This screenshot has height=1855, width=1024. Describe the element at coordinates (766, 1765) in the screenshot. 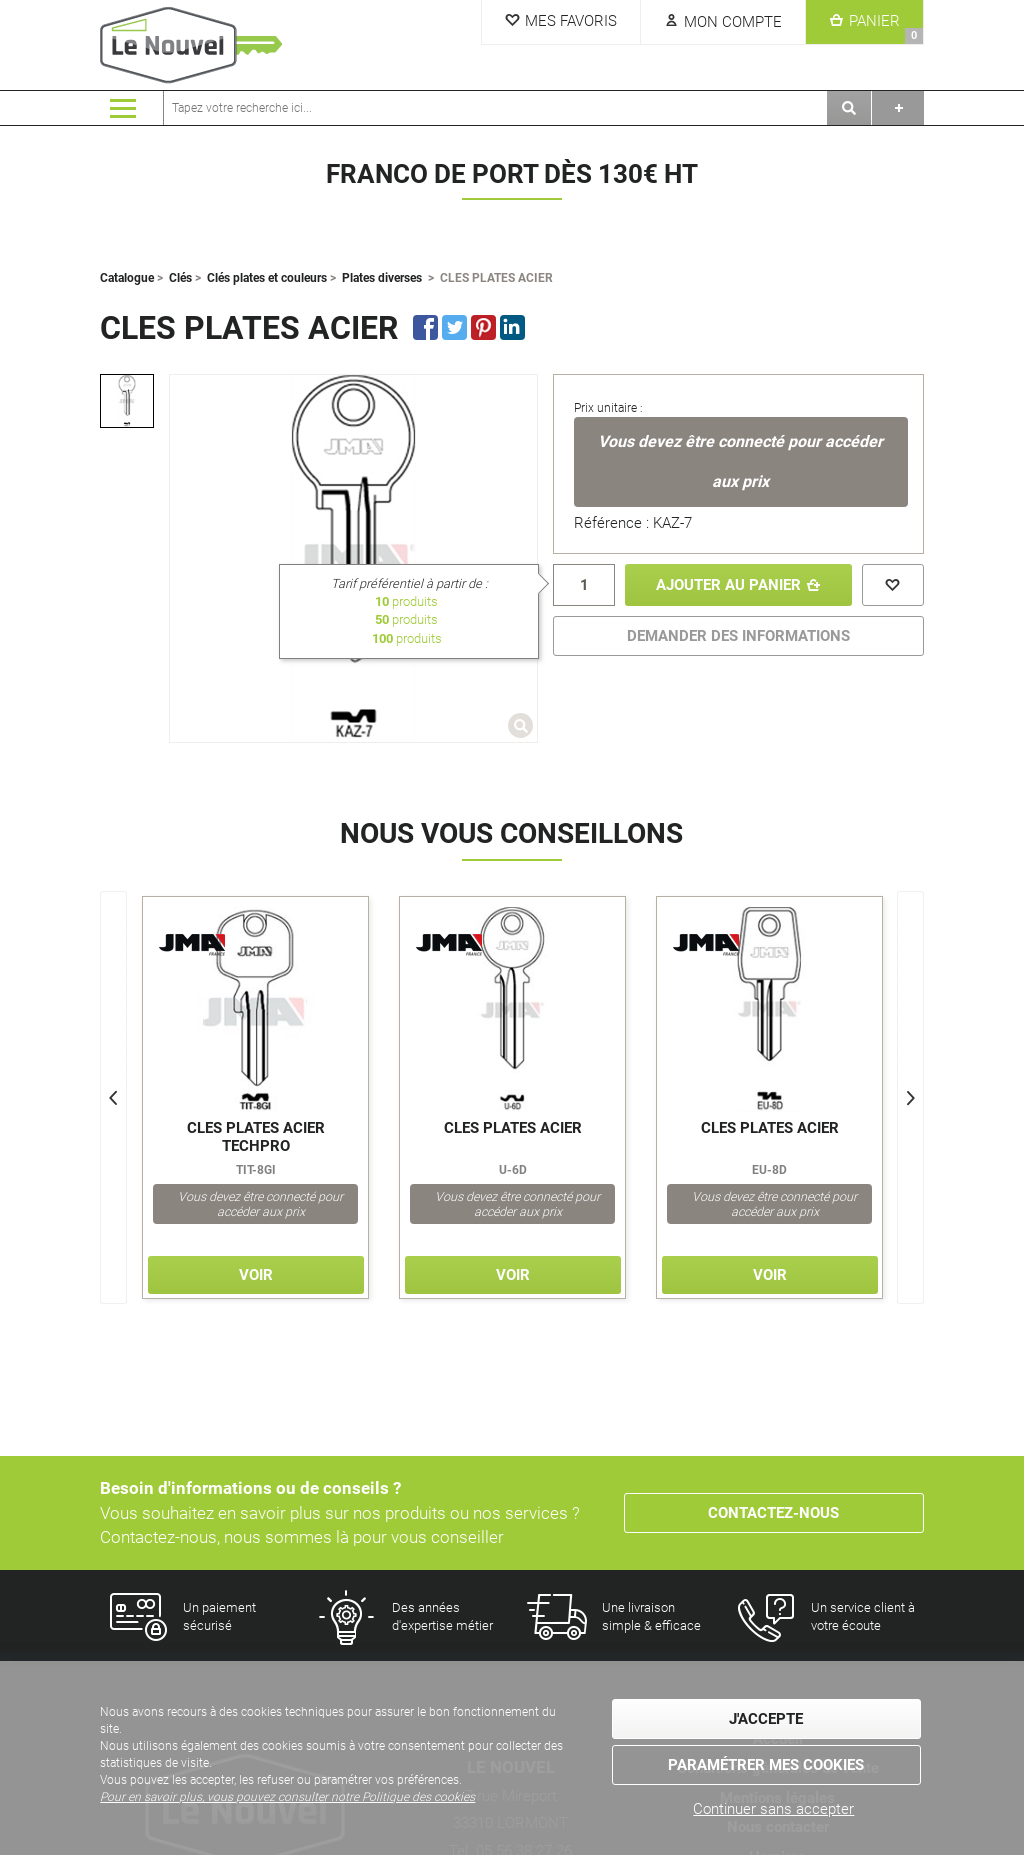

I see `Paramétrer mes cookies` at that location.